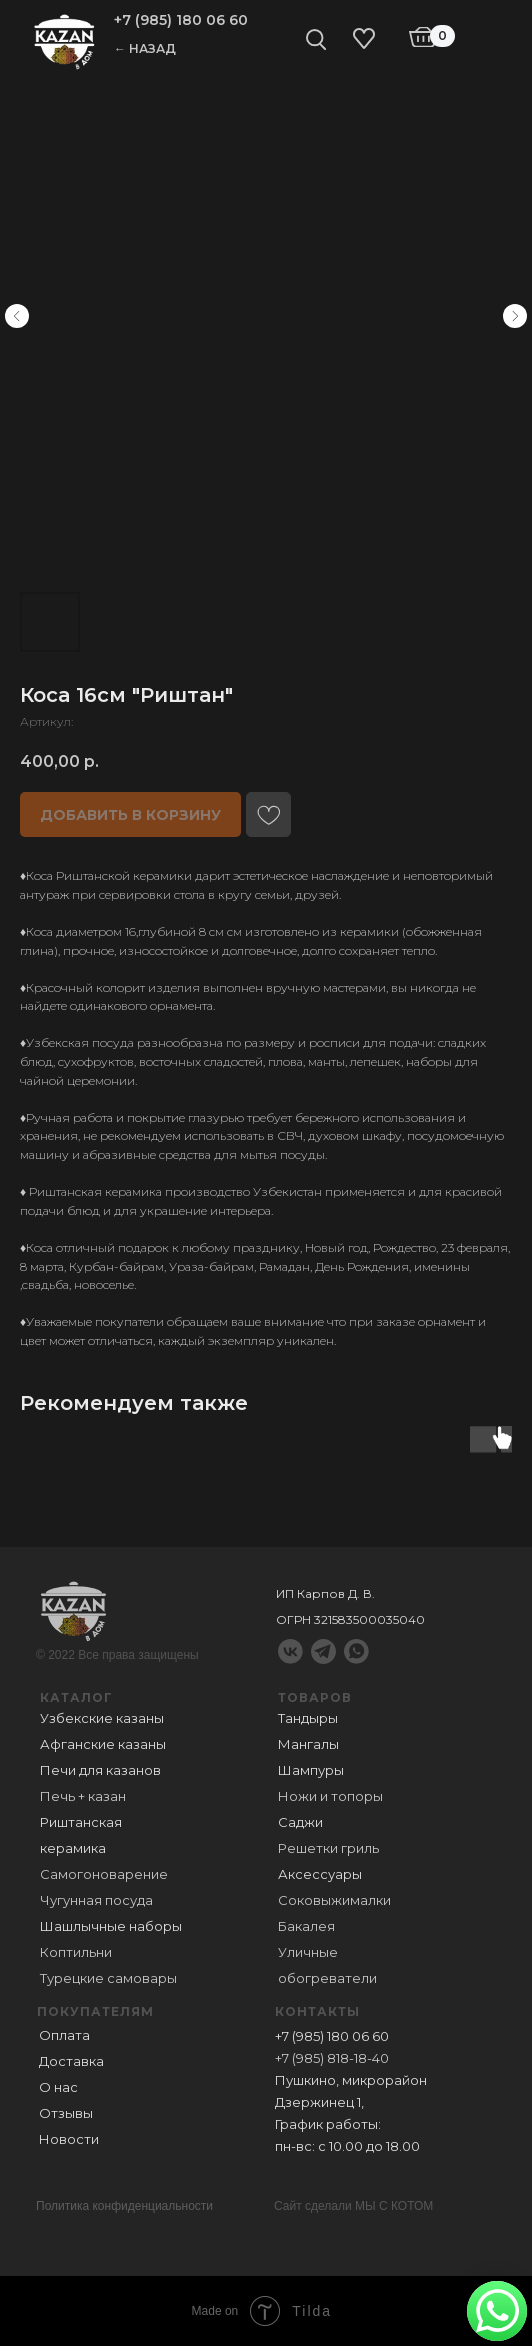  I want to click on Доставка, so click(71, 2061).